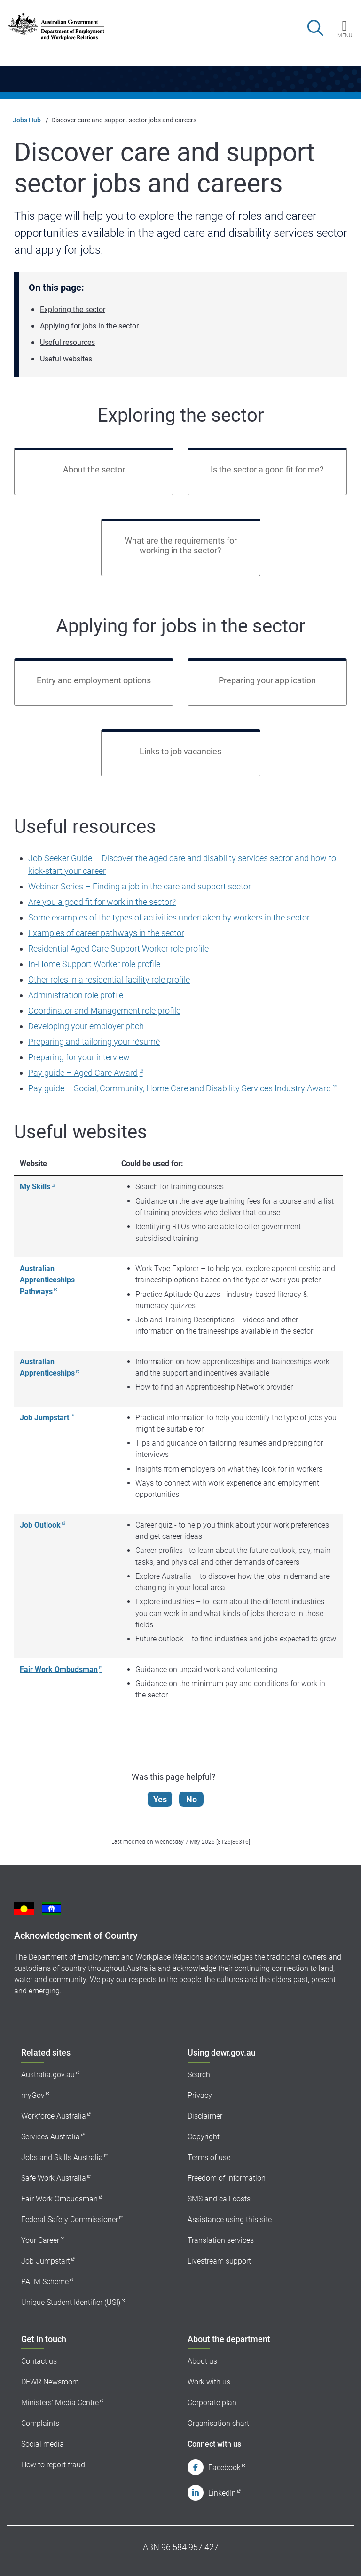  I want to click on Complaints, so click(40, 2423).